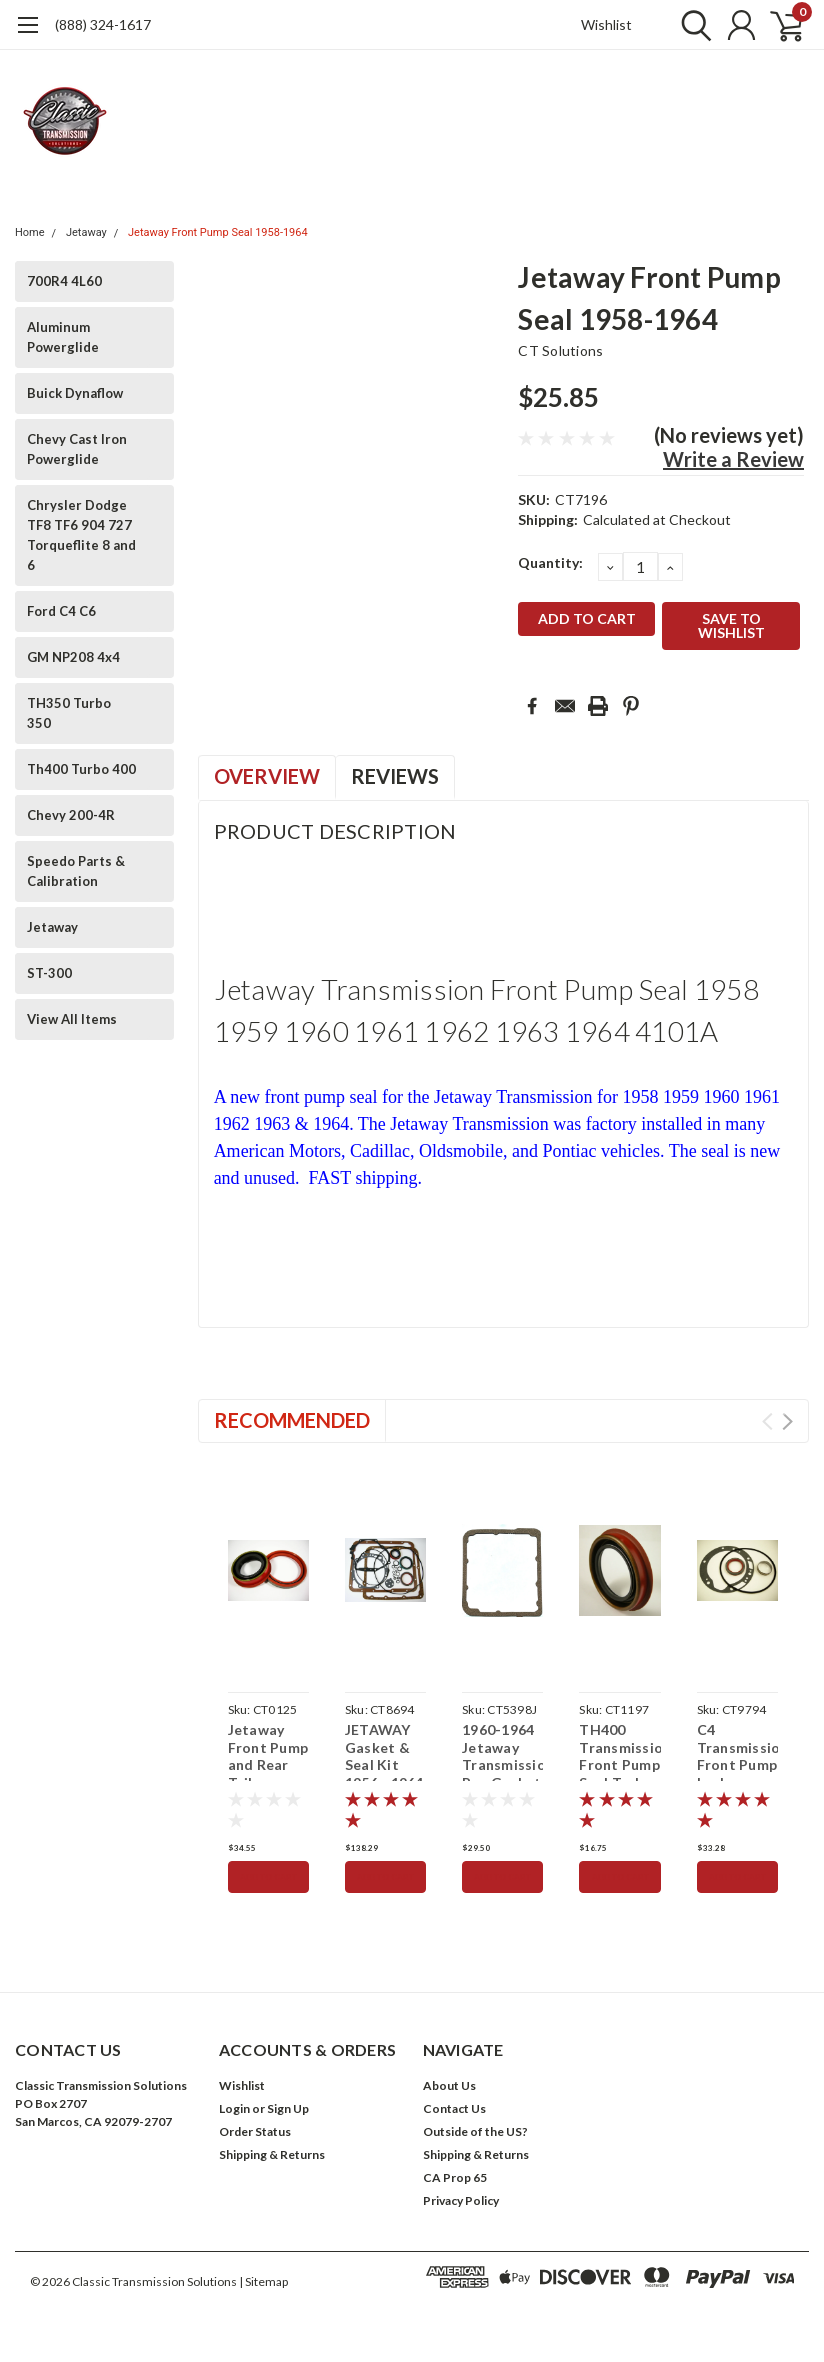 The image size is (824, 2362). I want to click on About Us, so click(449, 2085).